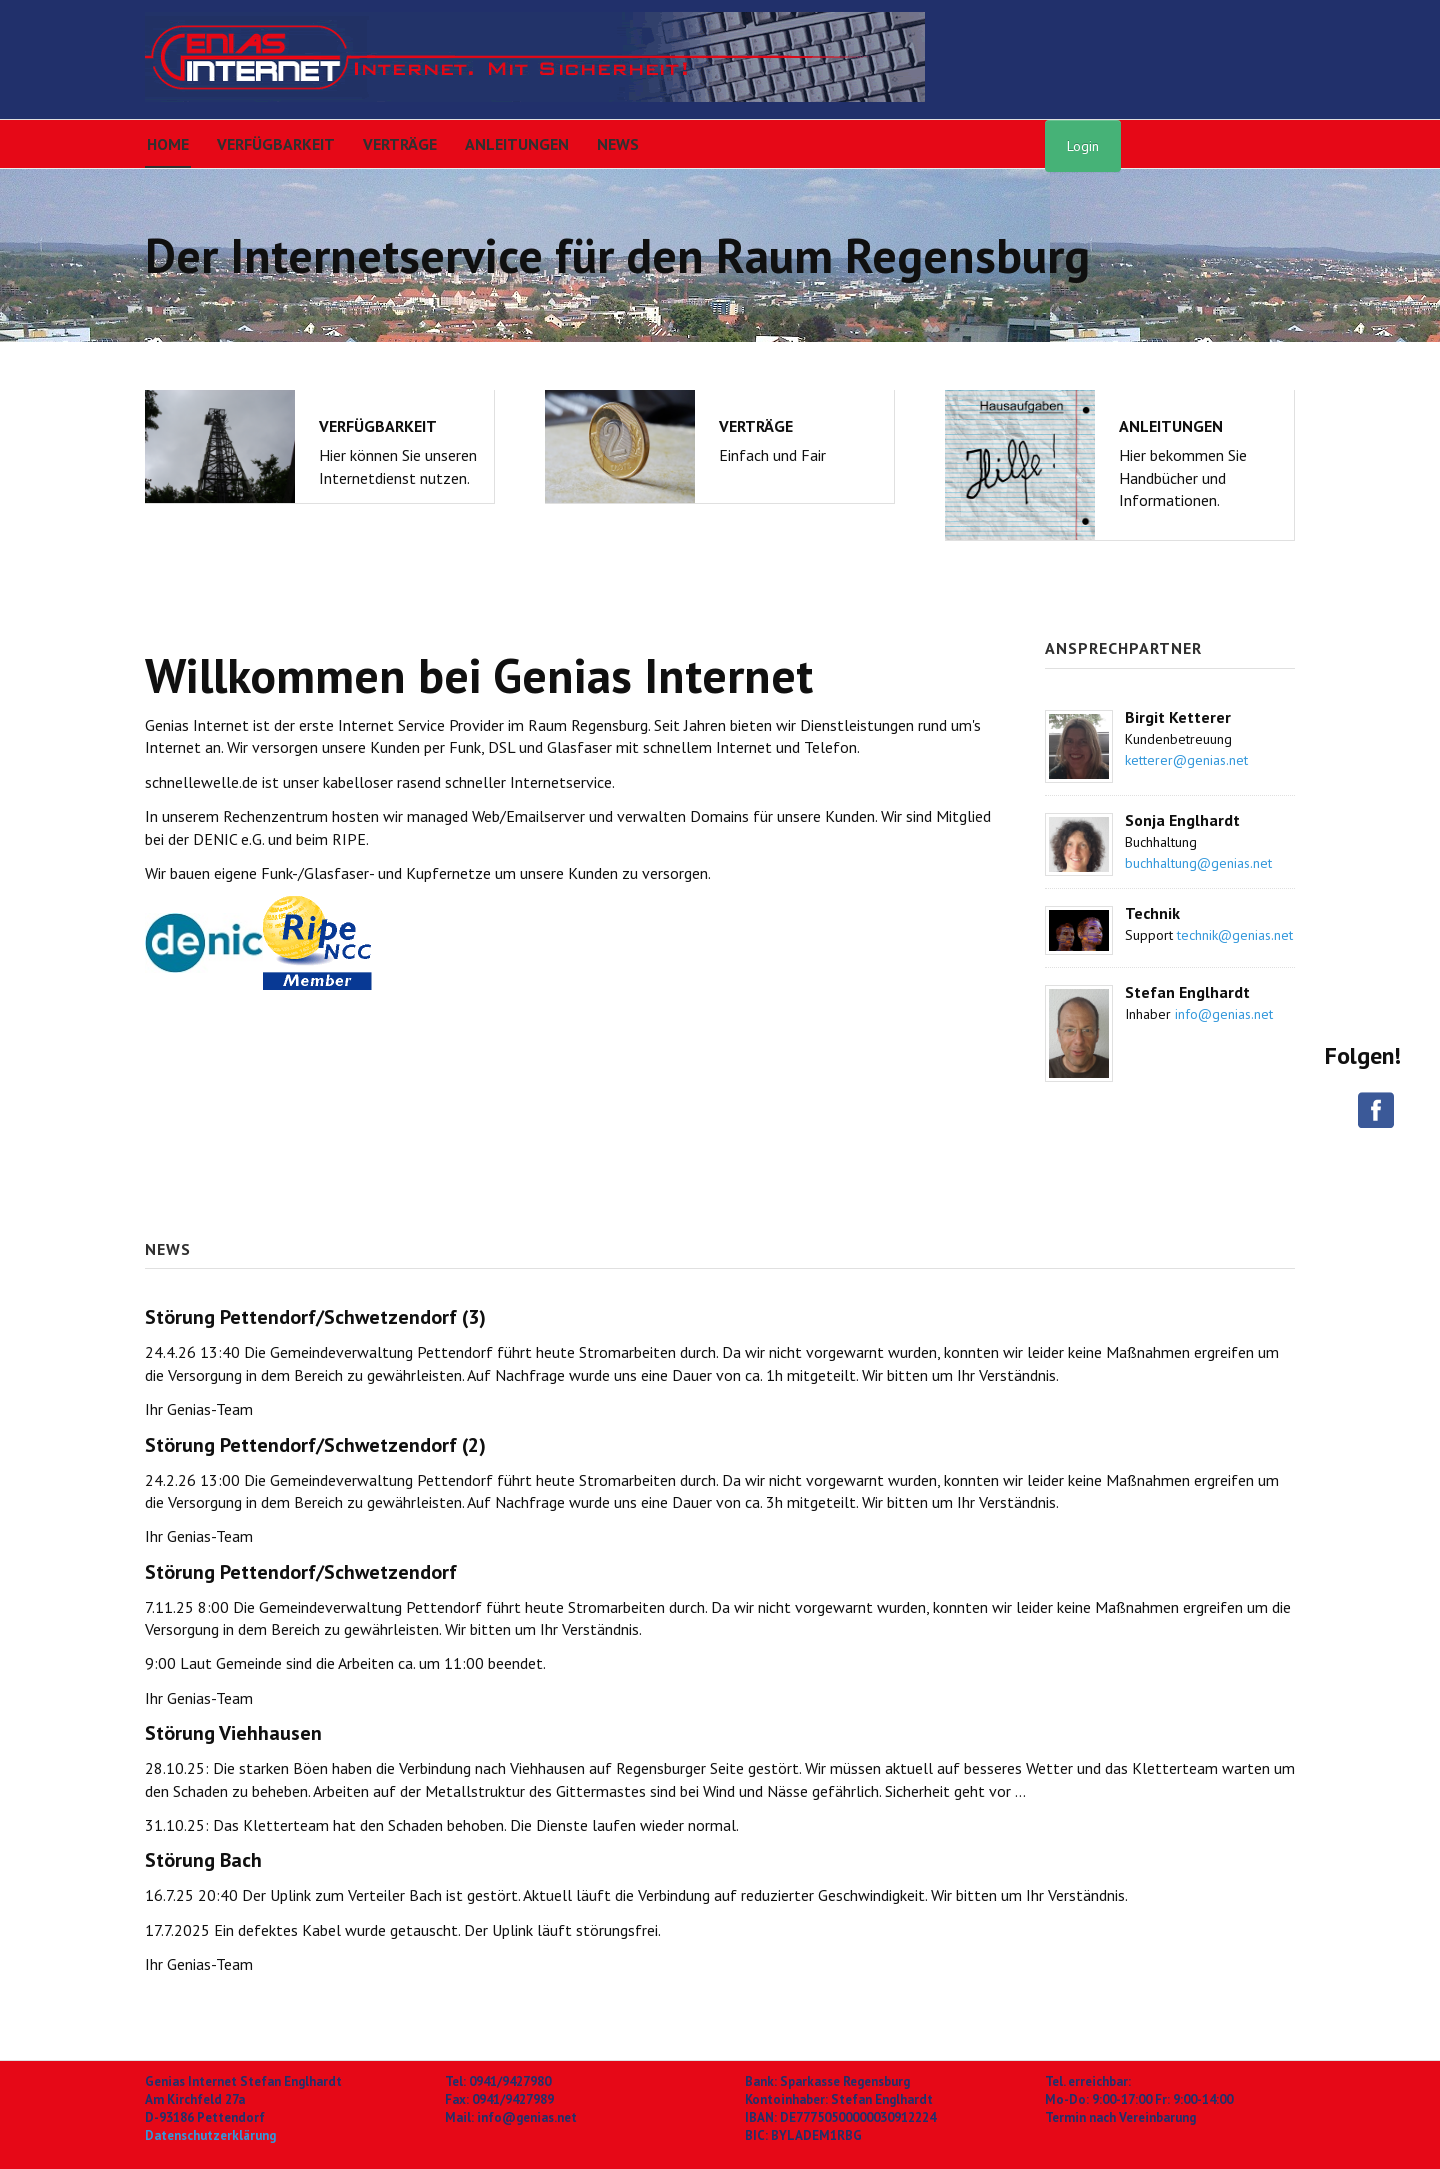 This screenshot has height=2169, width=1440. What do you see at coordinates (1083, 146) in the screenshot?
I see `Login [button]` at bounding box center [1083, 146].